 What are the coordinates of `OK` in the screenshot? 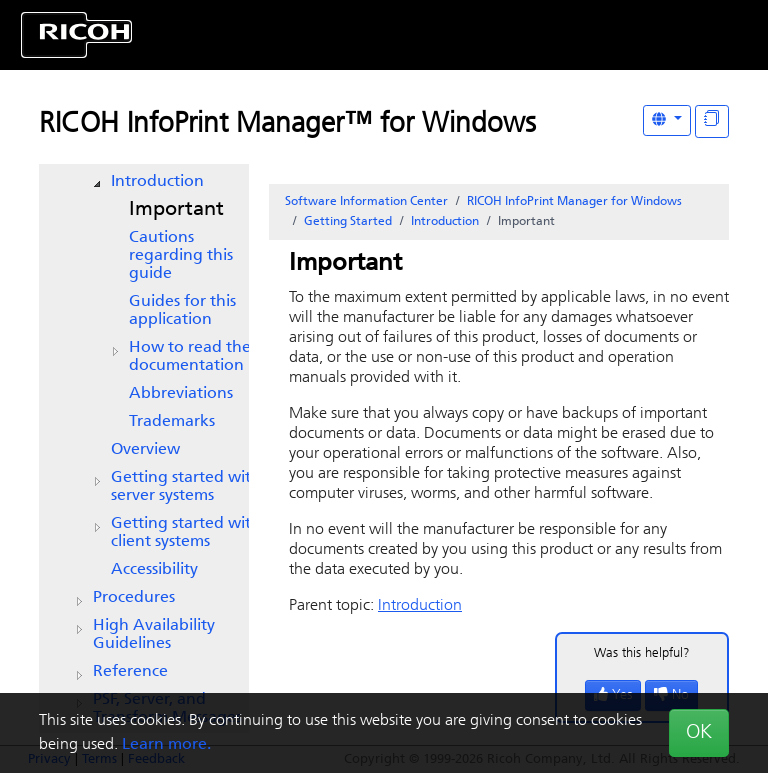 It's located at (699, 733).